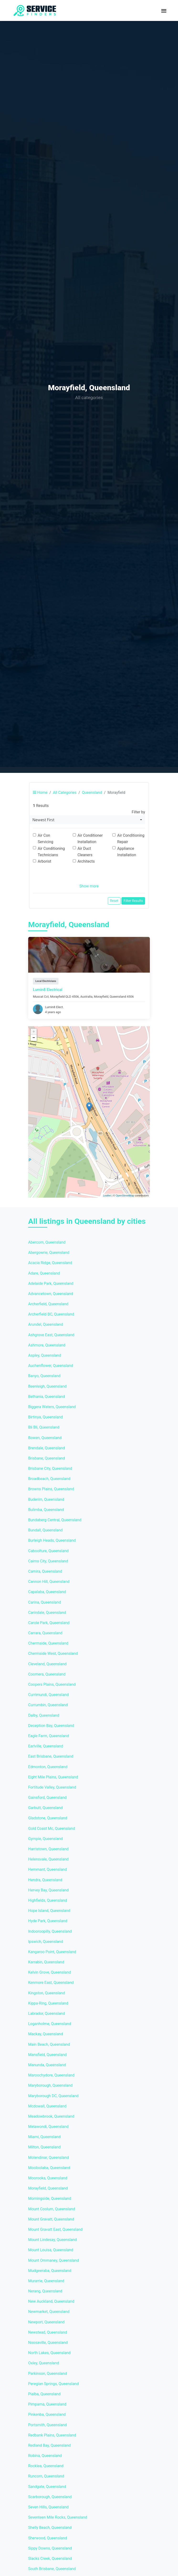  I want to click on − [button], so click(33, 1038).